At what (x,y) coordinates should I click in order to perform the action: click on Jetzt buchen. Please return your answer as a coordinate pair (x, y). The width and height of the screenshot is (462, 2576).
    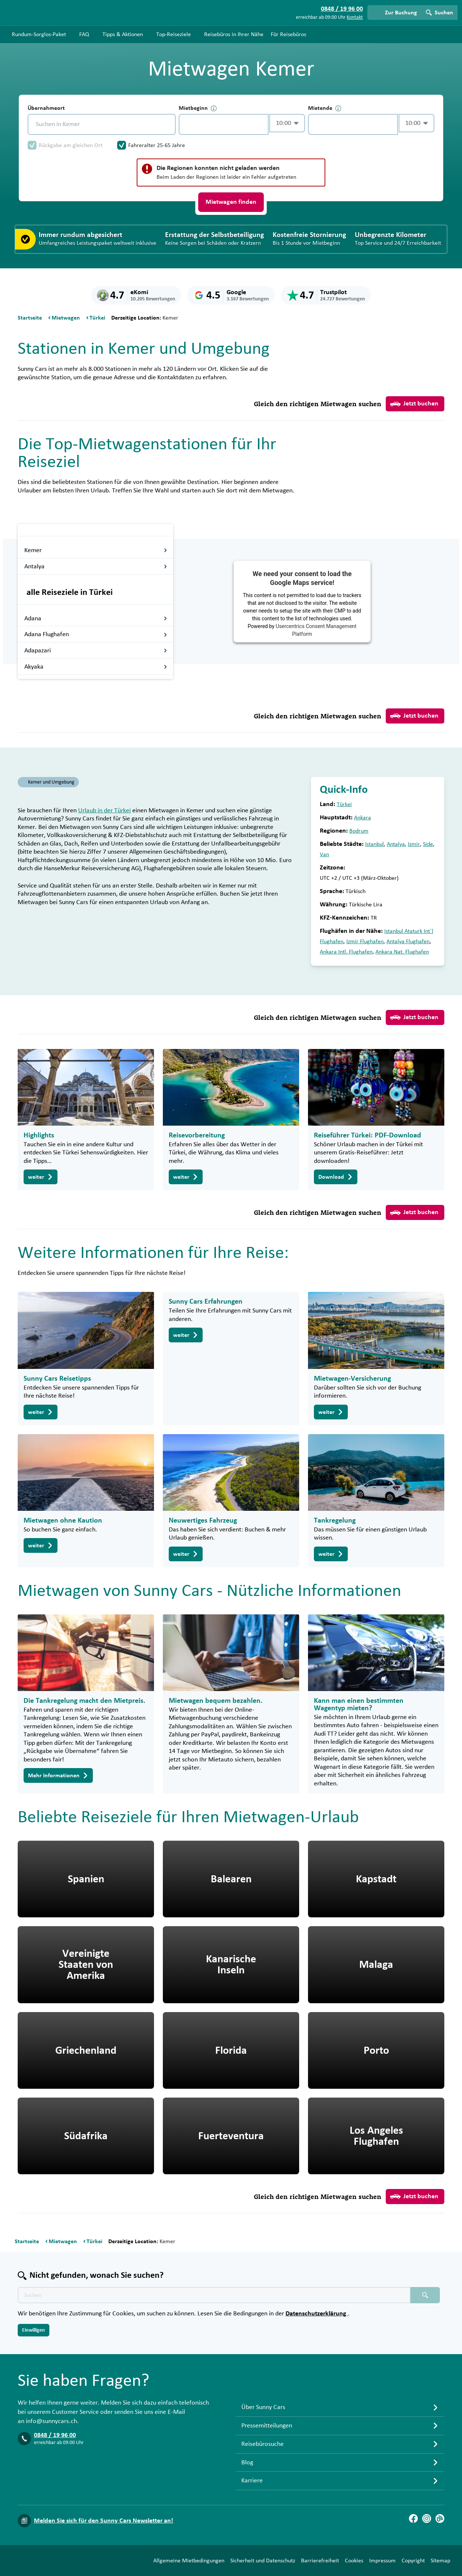
    Looking at the image, I should click on (414, 404).